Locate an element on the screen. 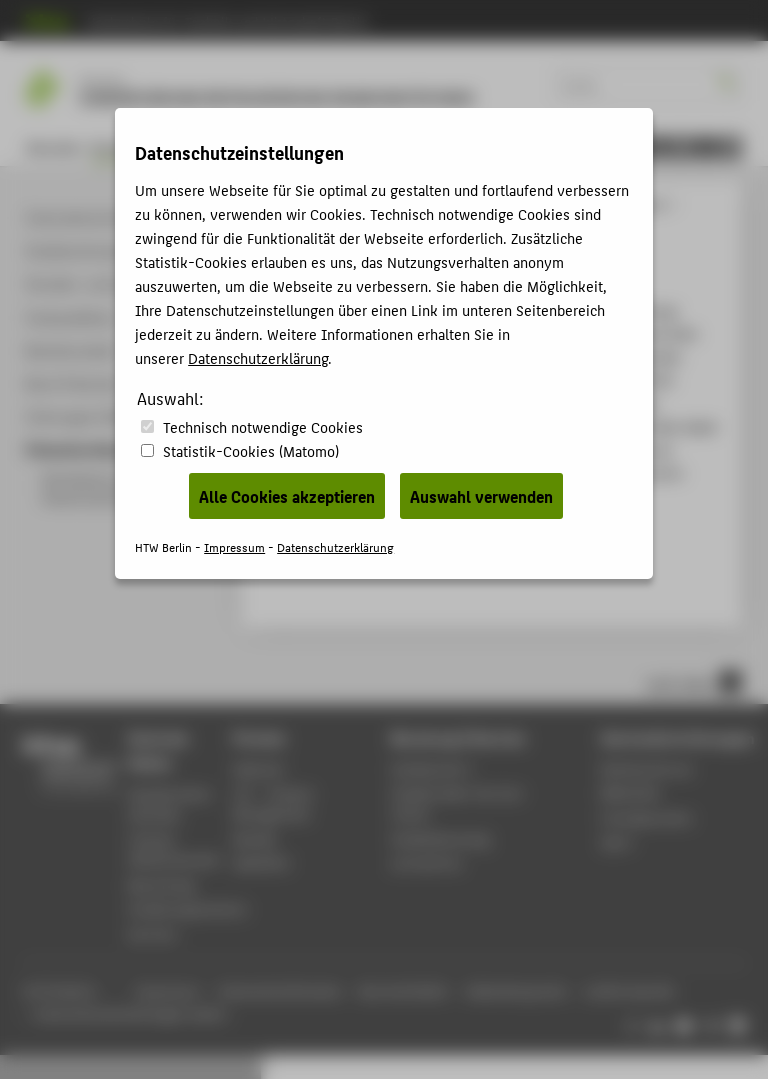  Gebärdensprache is located at coordinates (516, 991).